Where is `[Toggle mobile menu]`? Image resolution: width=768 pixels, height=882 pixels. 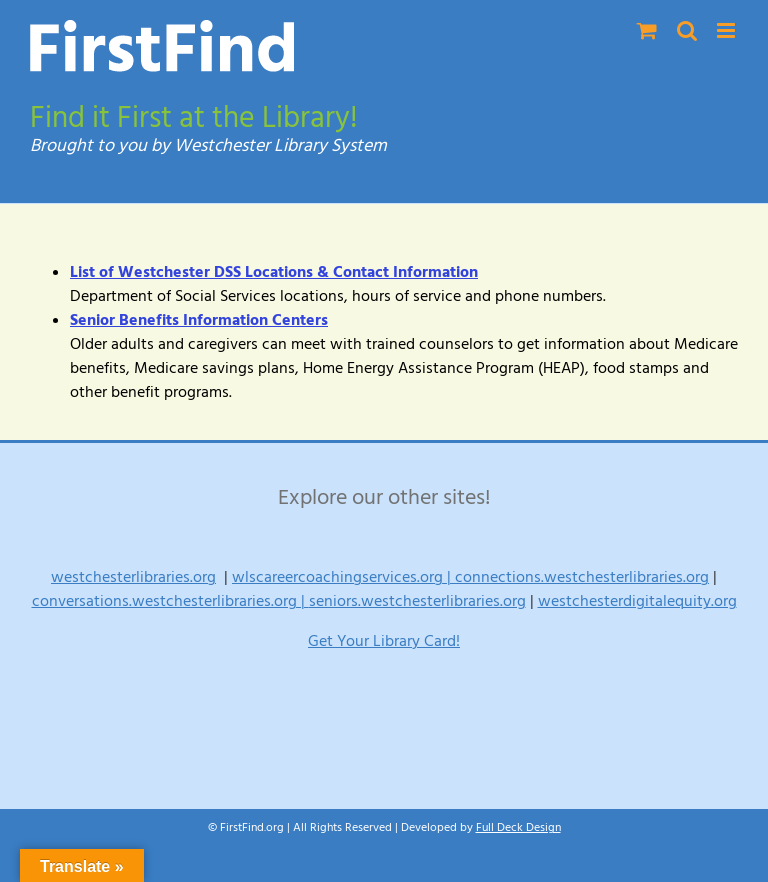 [Toggle mobile menu] is located at coordinates (727, 30).